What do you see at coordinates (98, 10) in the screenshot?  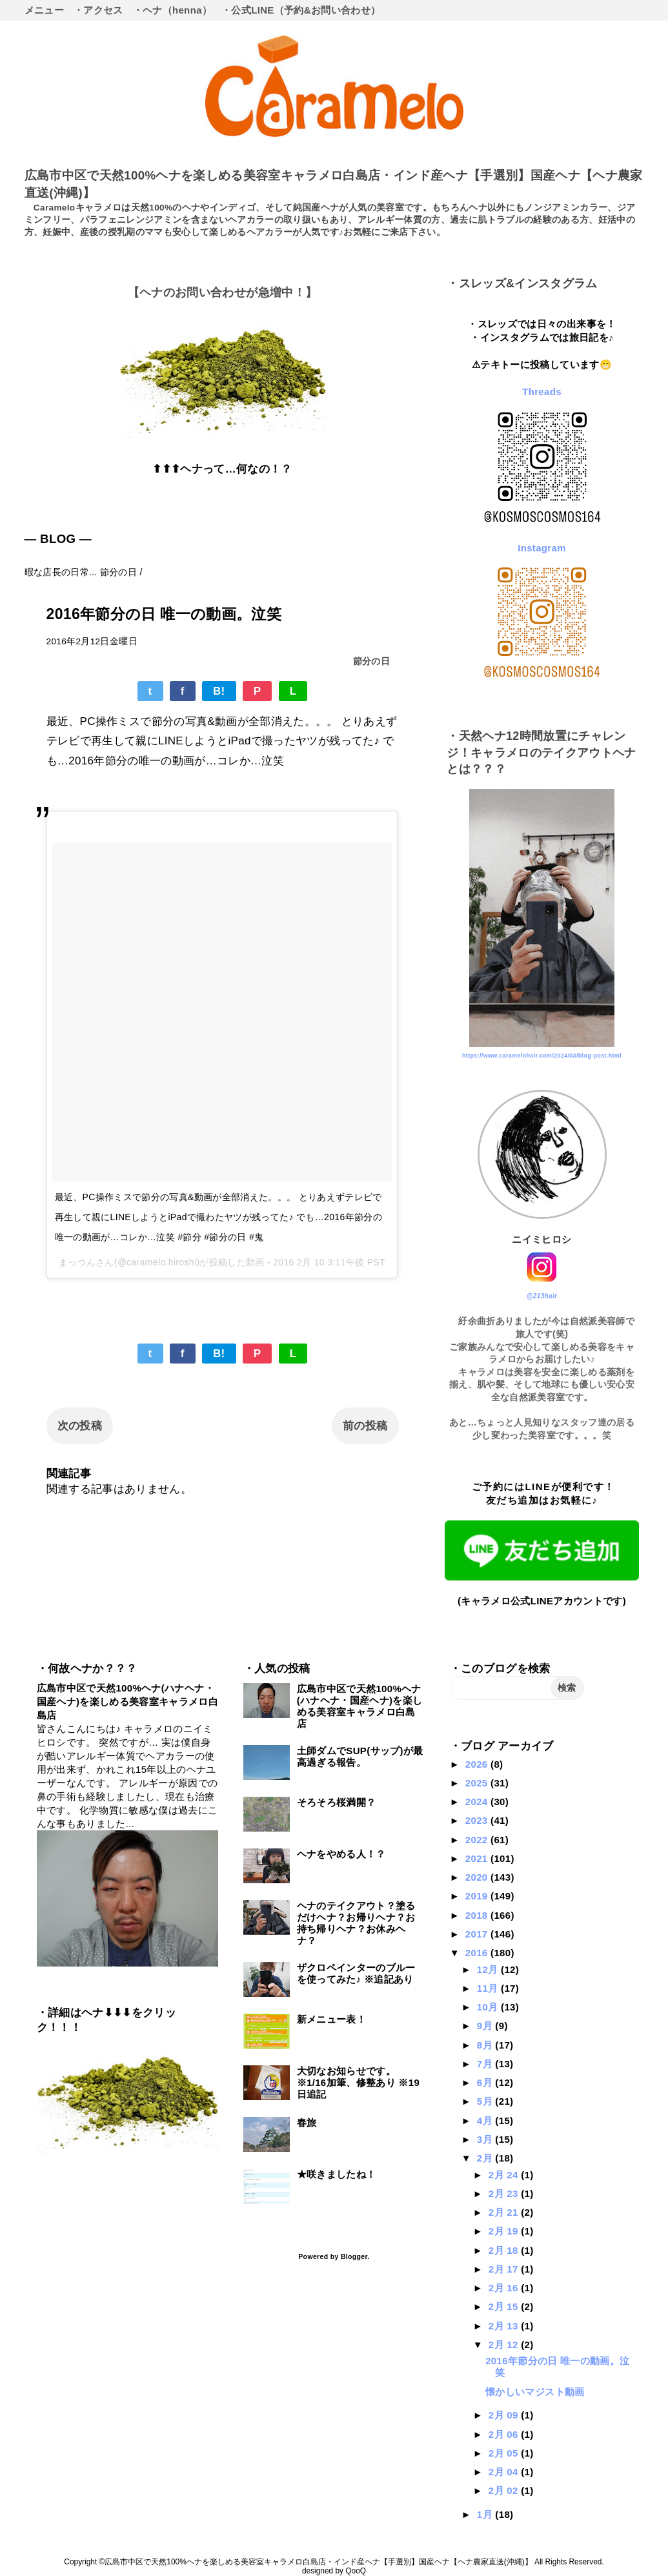 I see `・アクセス` at bounding box center [98, 10].